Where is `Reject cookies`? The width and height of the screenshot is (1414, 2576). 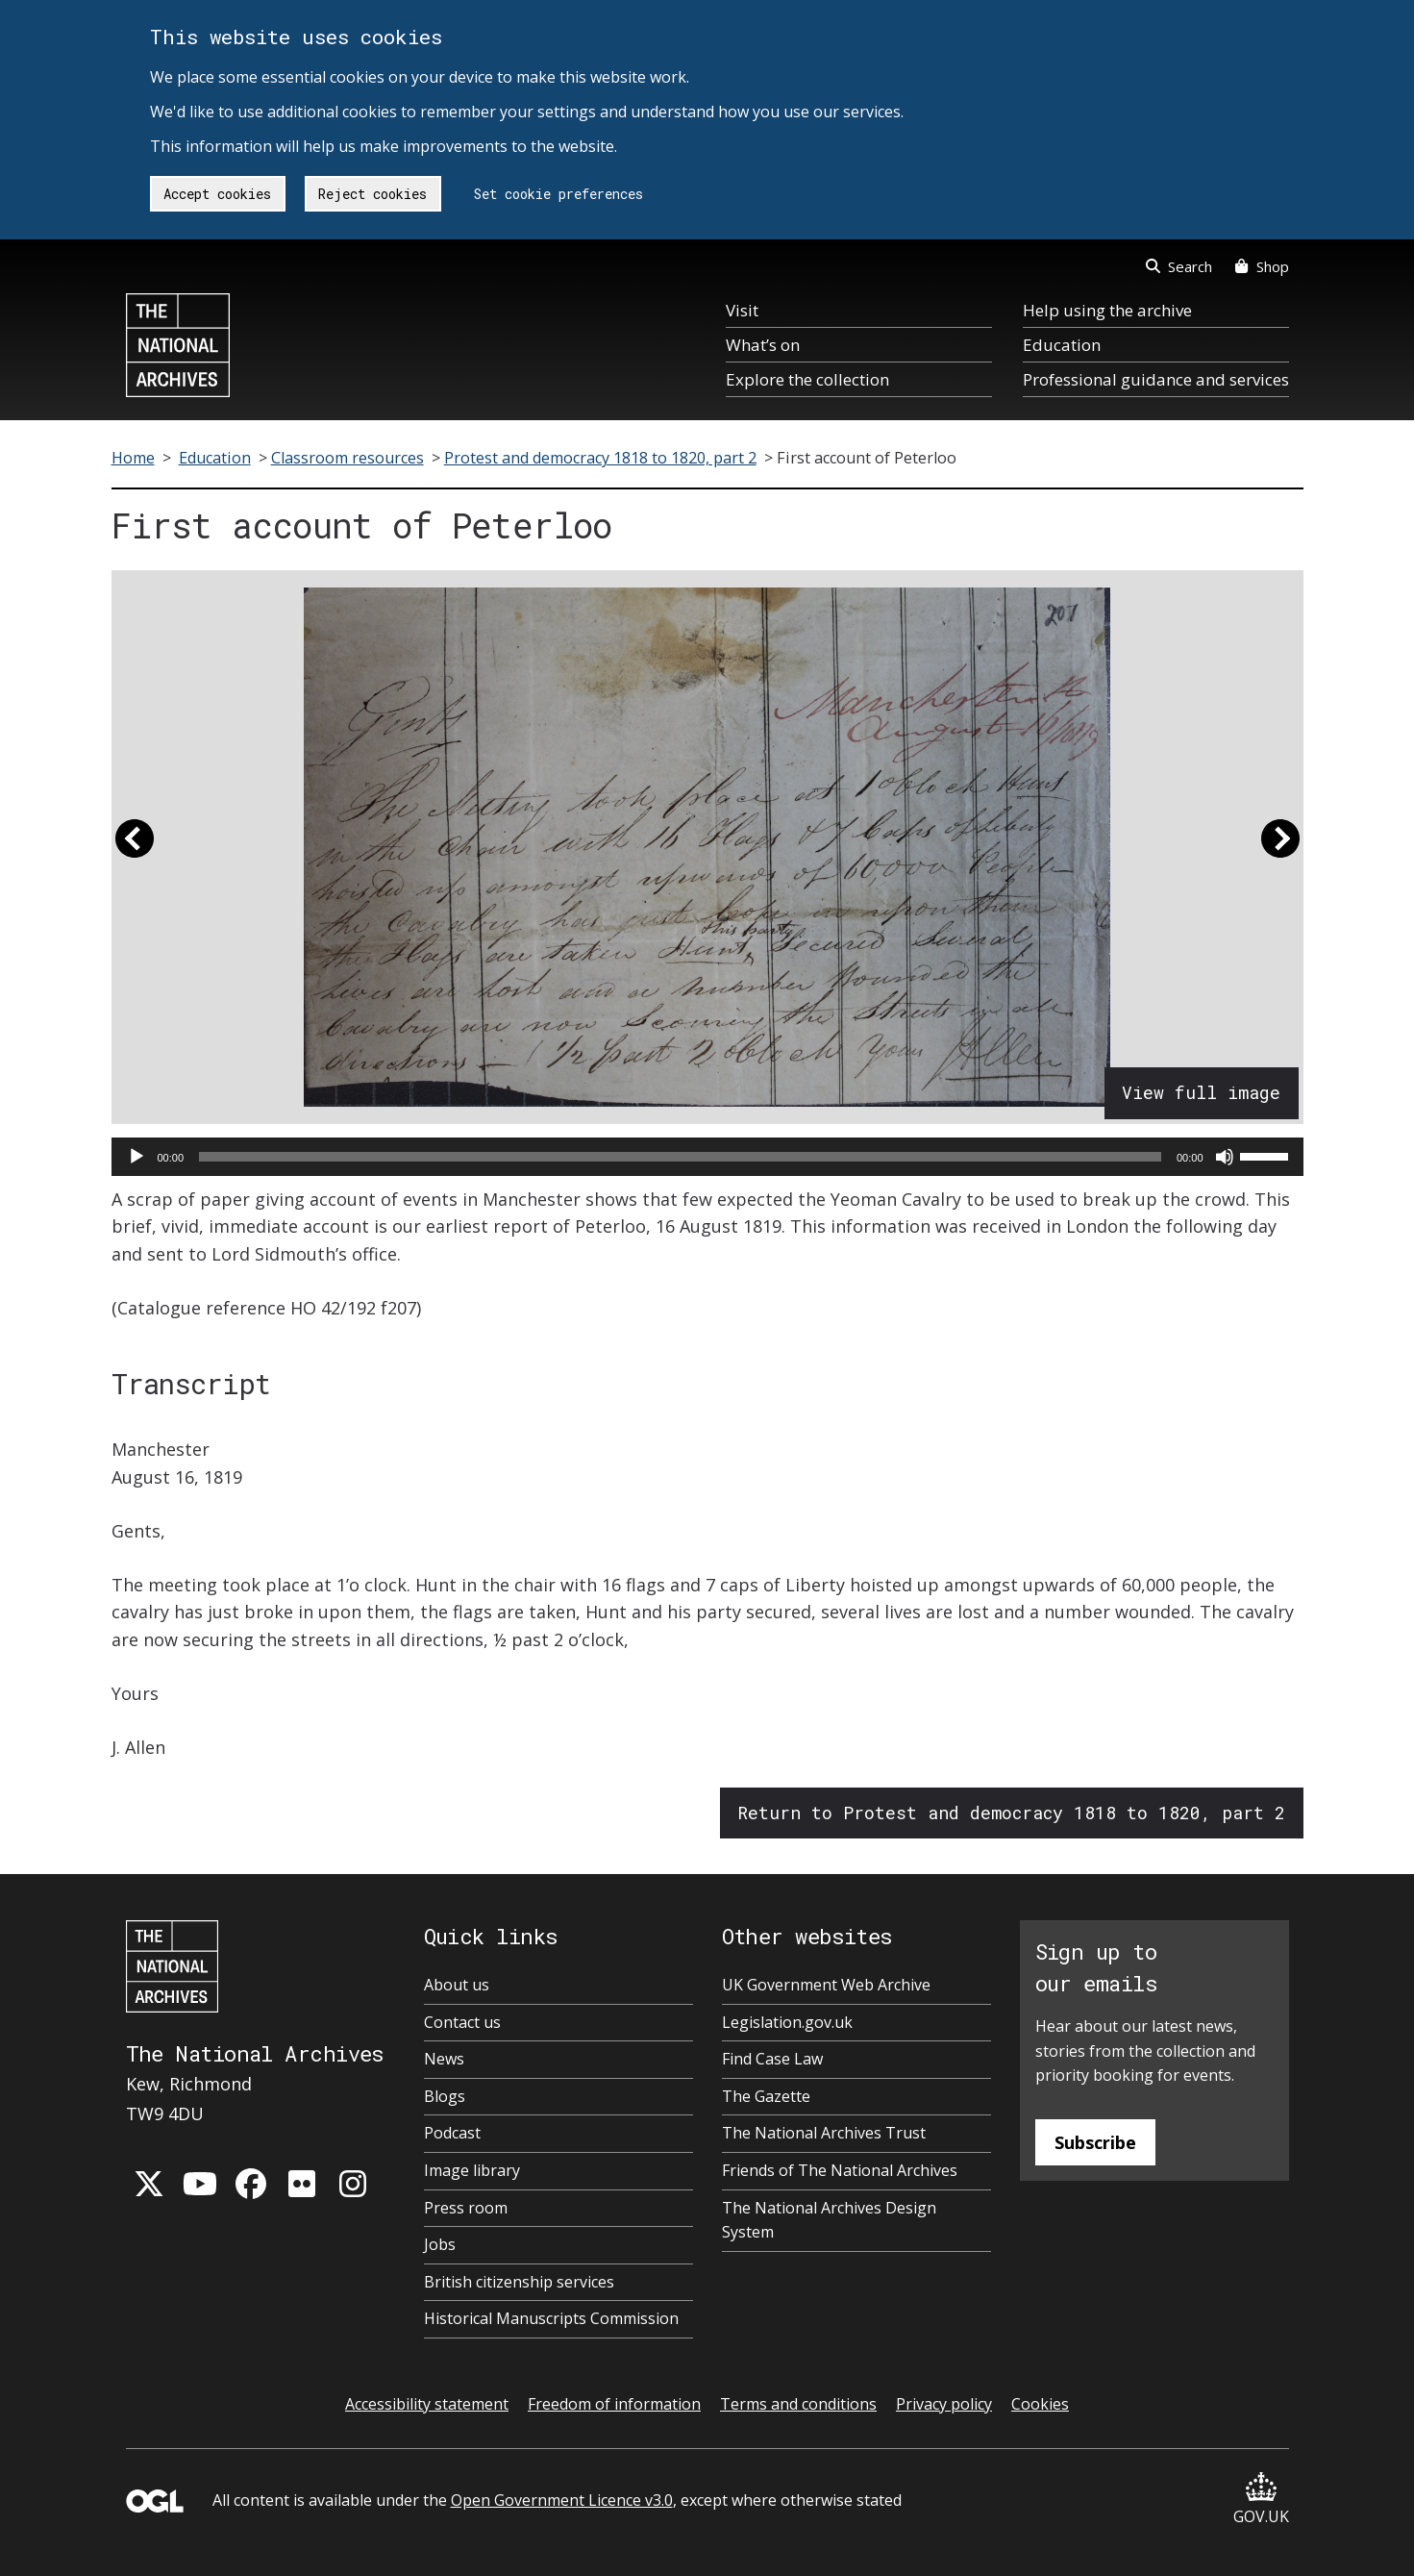 Reject cookies is located at coordinates (372, 194).